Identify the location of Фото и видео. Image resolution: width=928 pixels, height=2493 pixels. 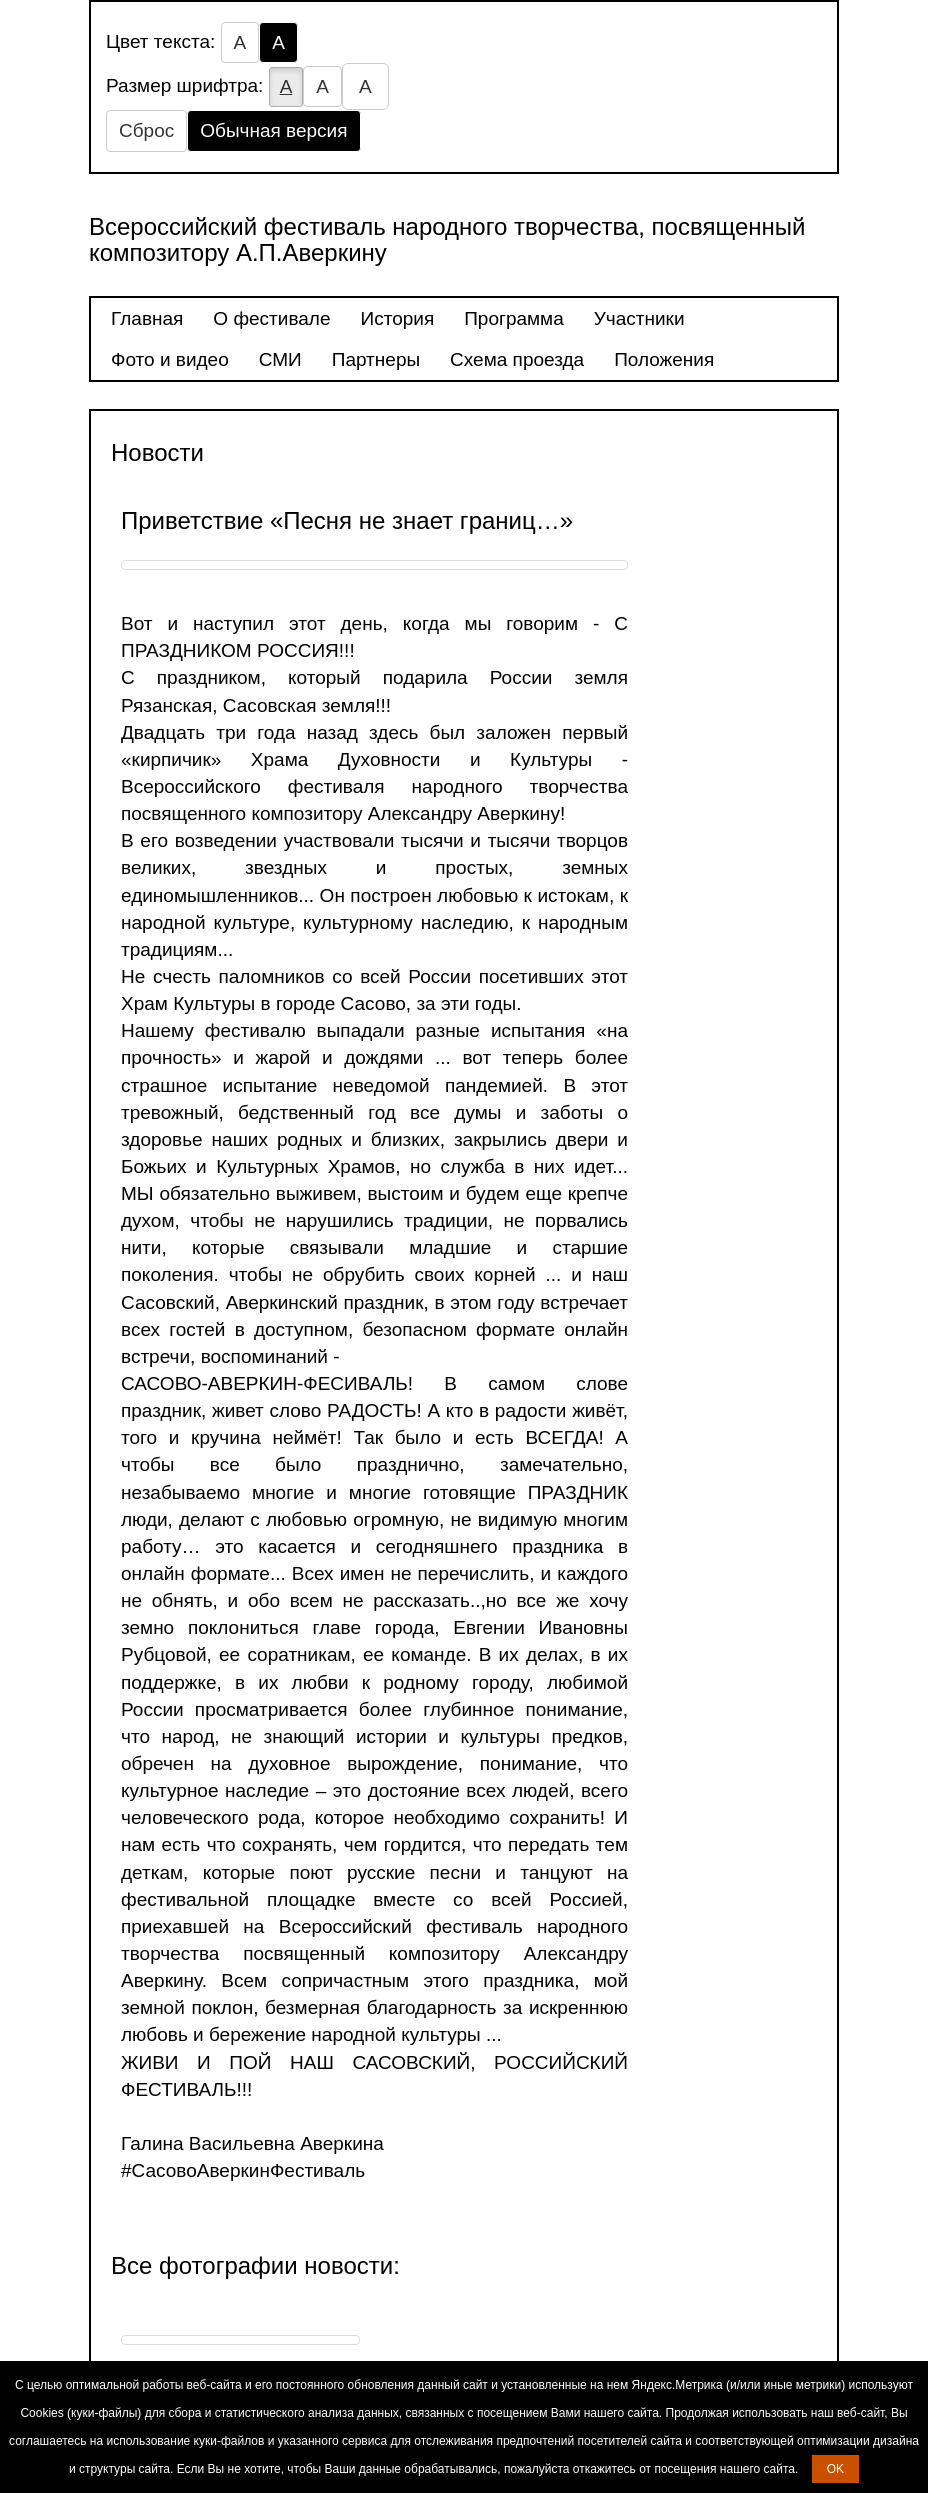
(170, 359).